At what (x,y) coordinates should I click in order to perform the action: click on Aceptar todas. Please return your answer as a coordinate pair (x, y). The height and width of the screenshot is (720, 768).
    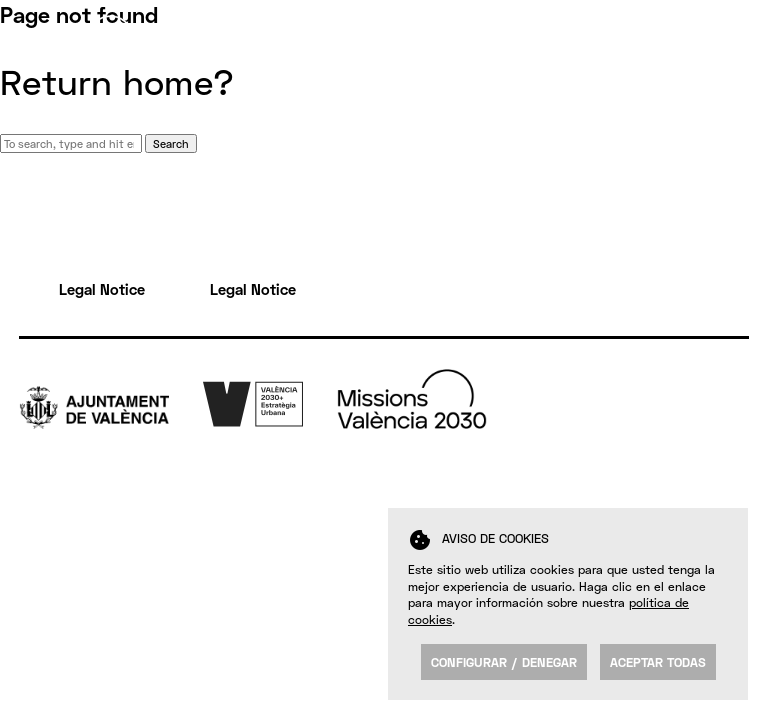
    Looking at the image, I should click on (658, 662).